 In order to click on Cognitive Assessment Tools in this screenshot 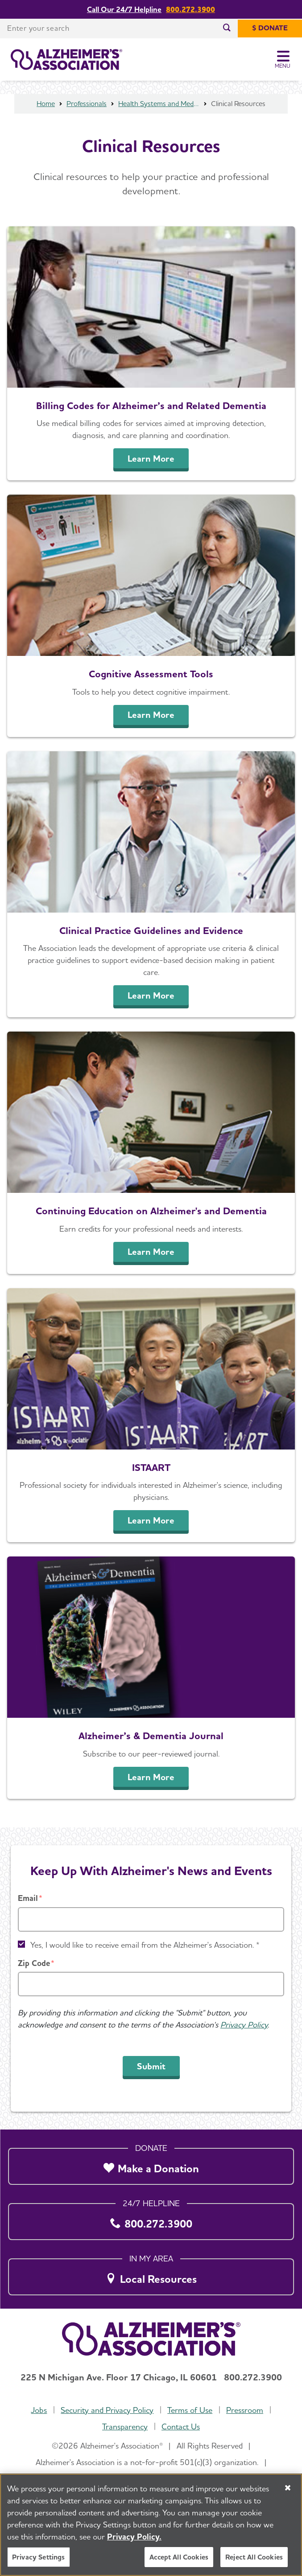, I will do `click(151, 674)`.